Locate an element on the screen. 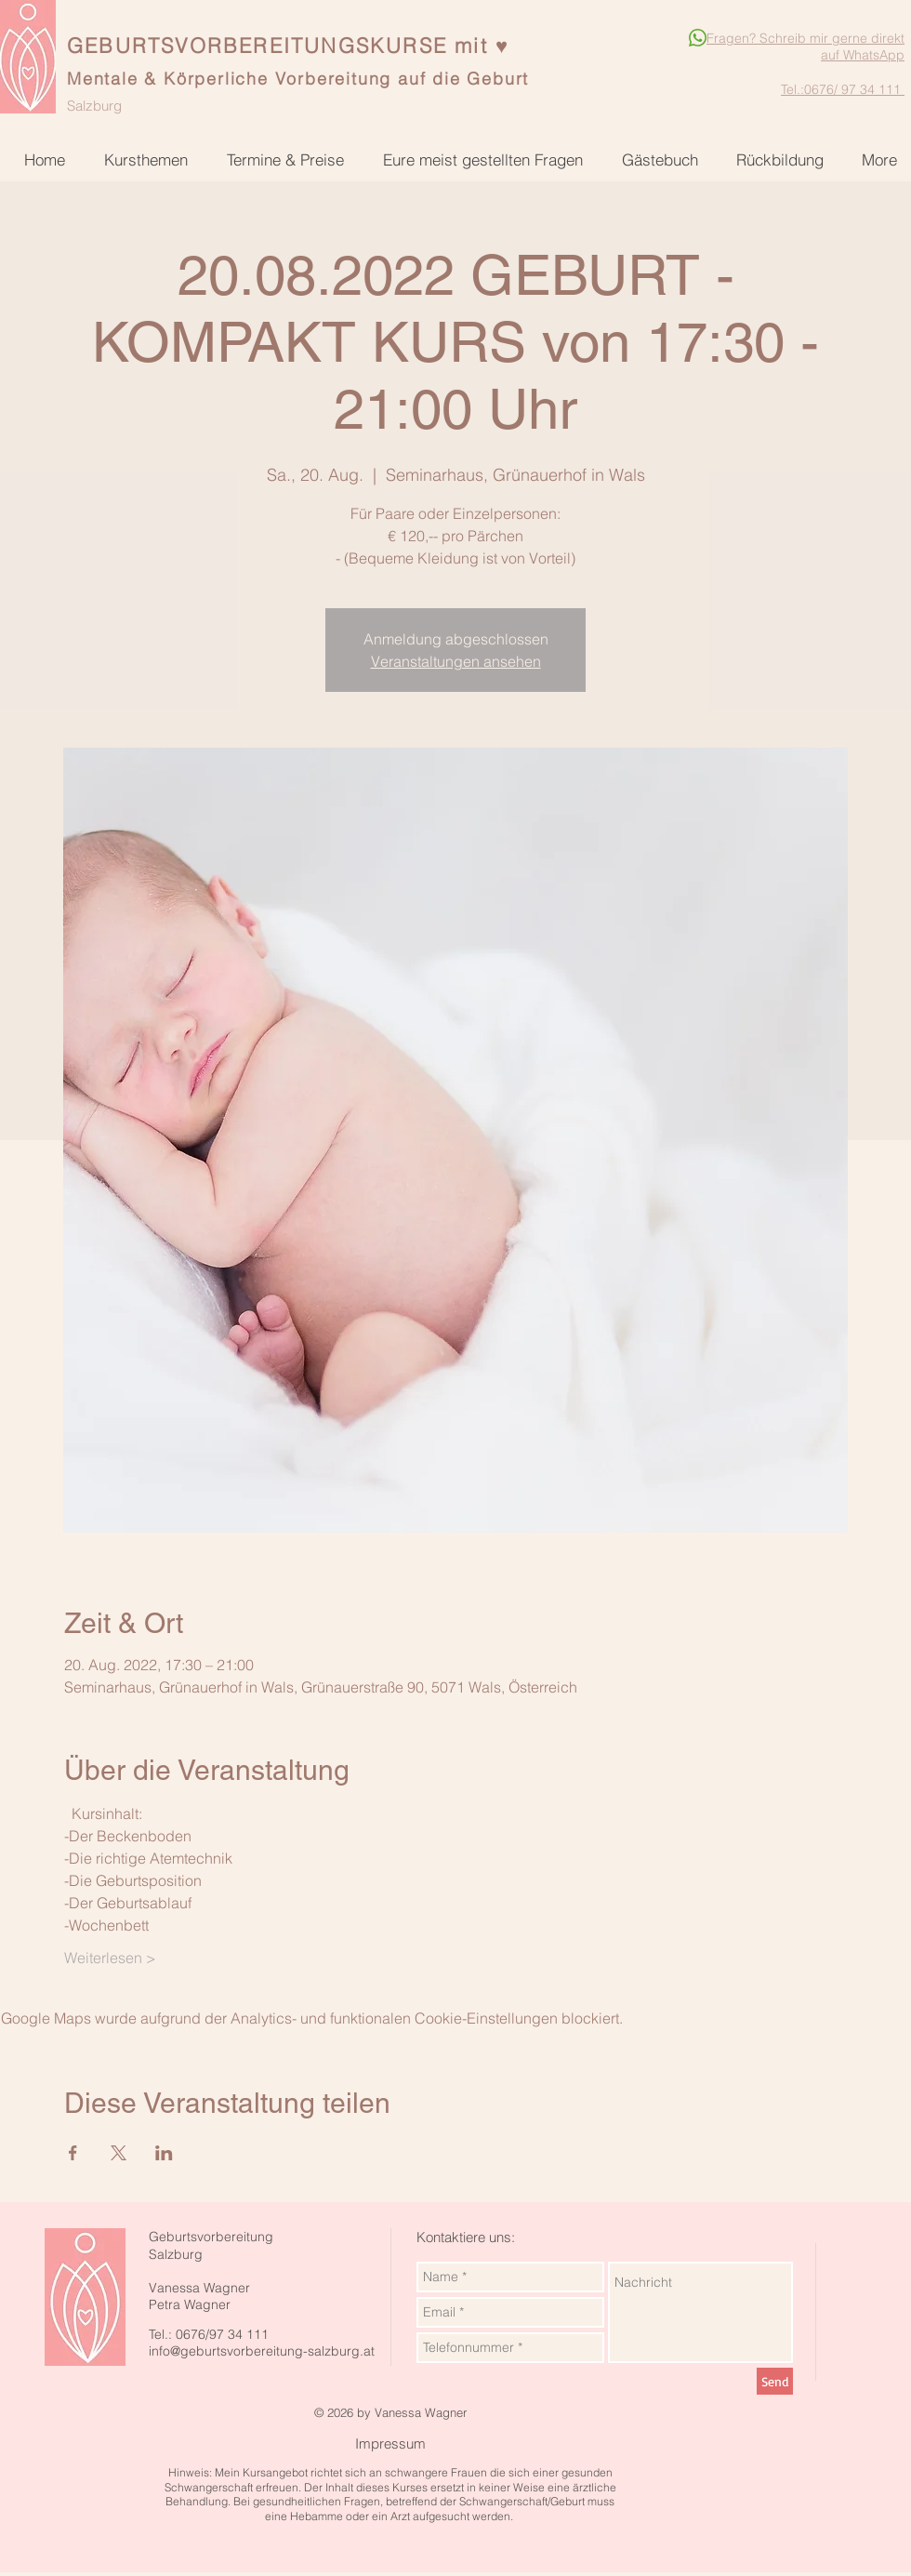 This screenshot has height=2576, width=911. info@geburtsvorbereitung-salzburg.at is located at coordinates (262, 2351).